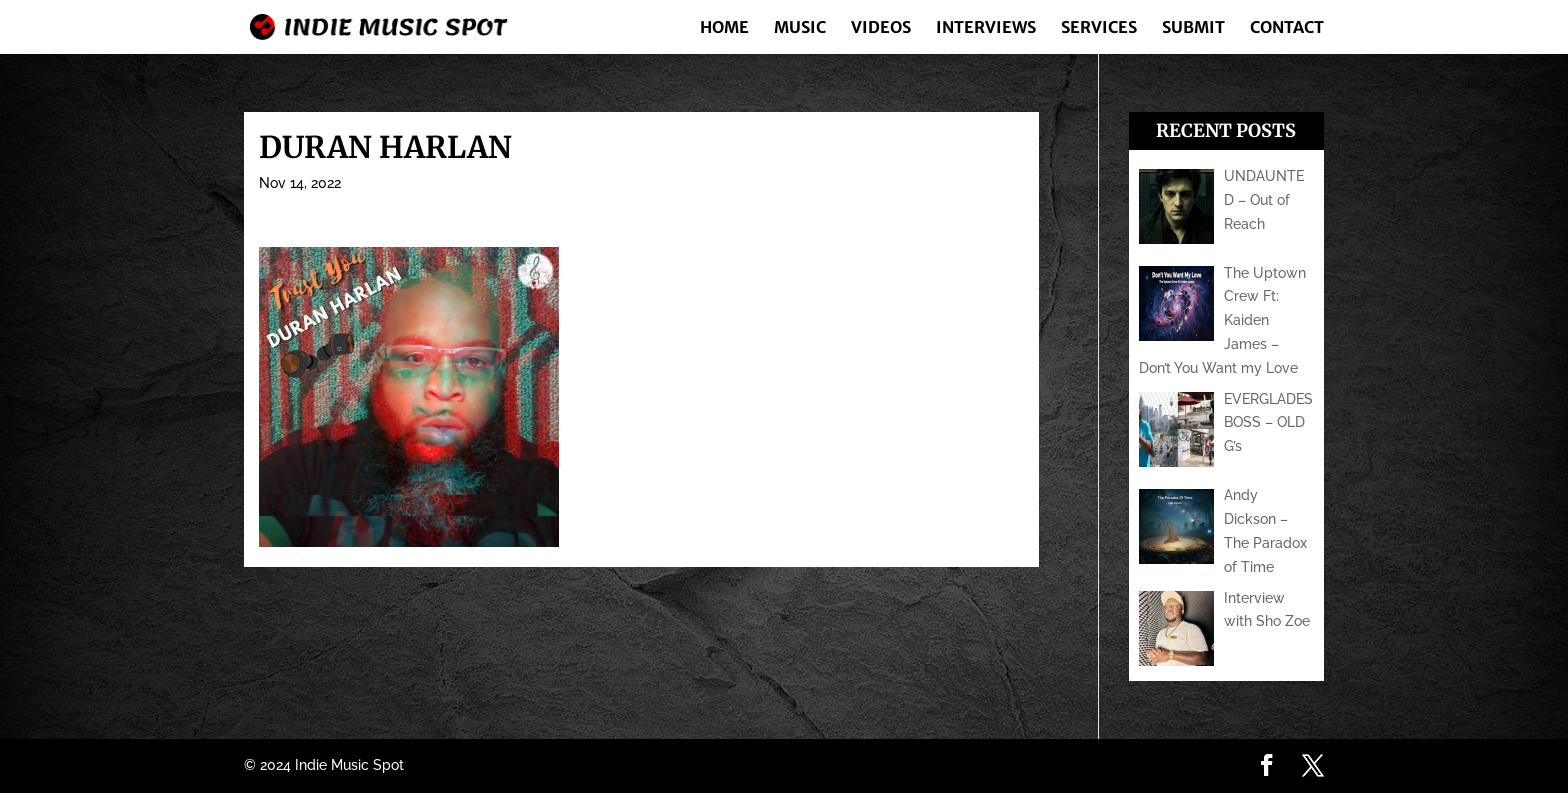 This screenshot has width=1568, height=793. I want to click on Submit, so click(1193, 28).